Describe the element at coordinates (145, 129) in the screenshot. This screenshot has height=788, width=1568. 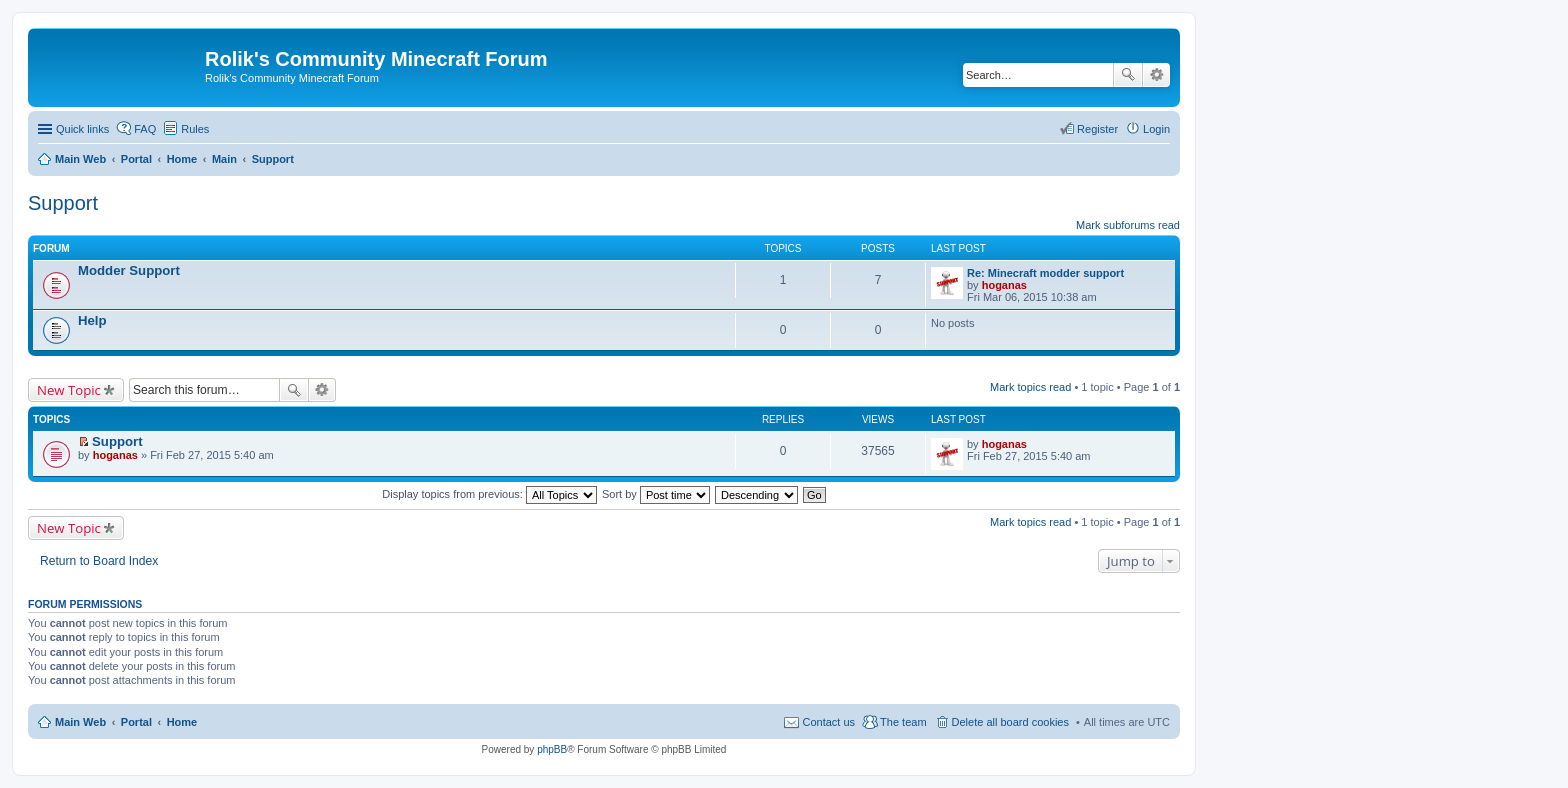
I see `FAQ [menuitem]` at that location.